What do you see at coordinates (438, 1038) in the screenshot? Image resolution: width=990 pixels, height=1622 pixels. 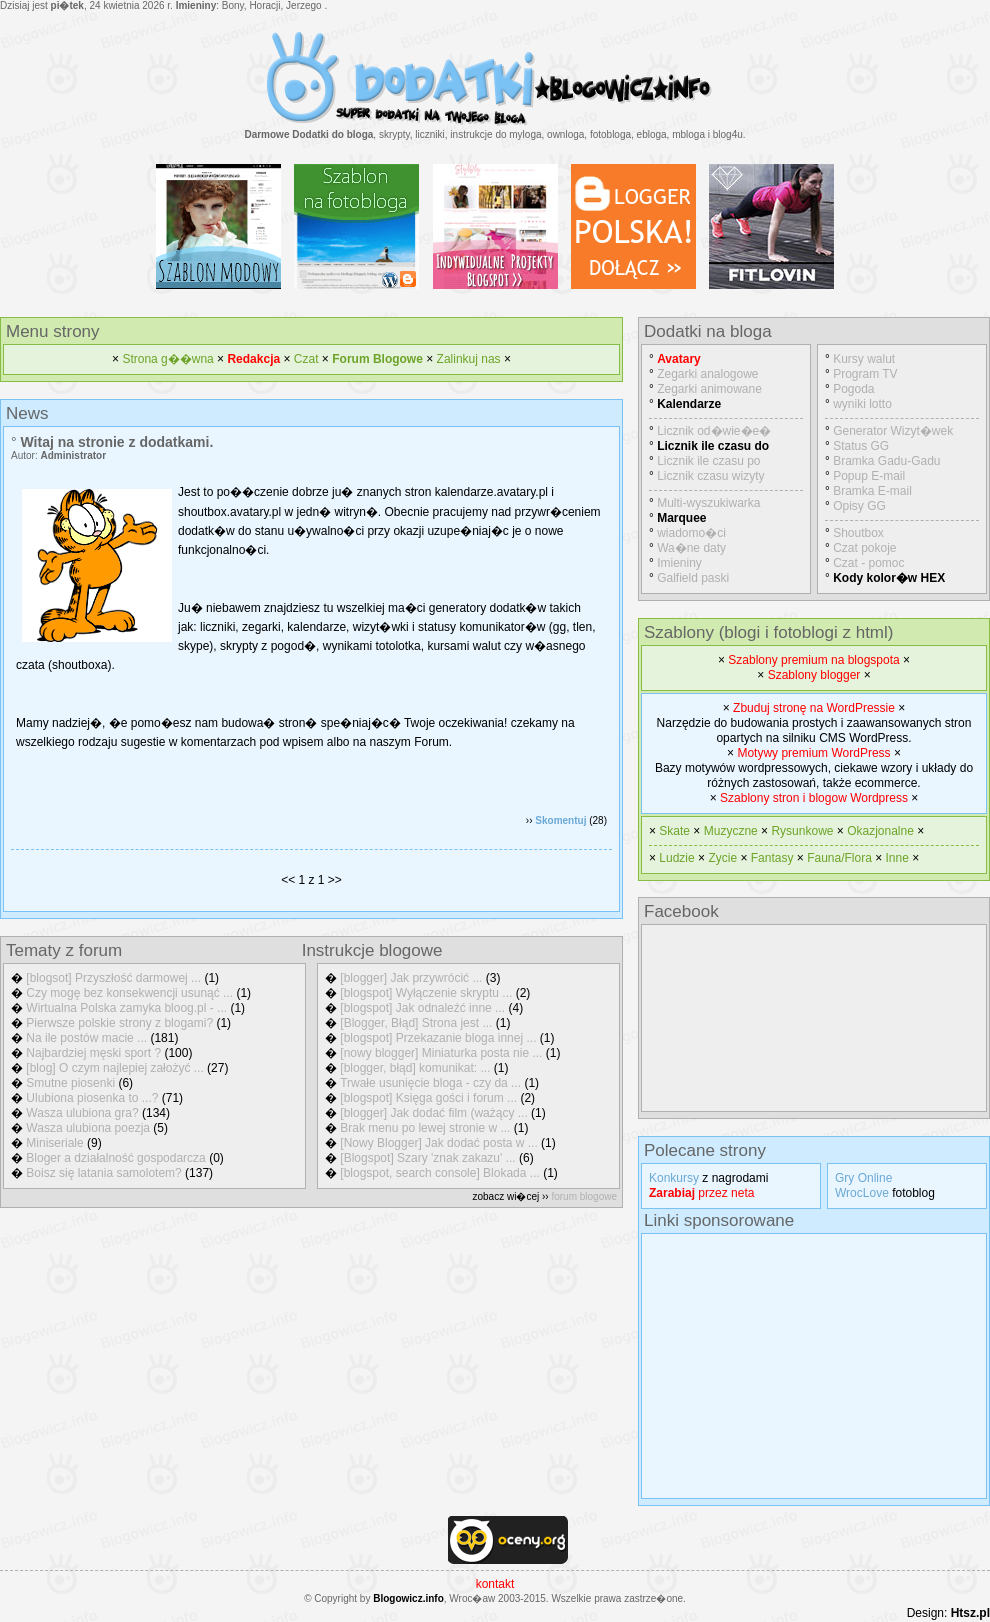 I see `[blogspot] Przekazanie bloga innej ...` at bounding box center [438, 1038].